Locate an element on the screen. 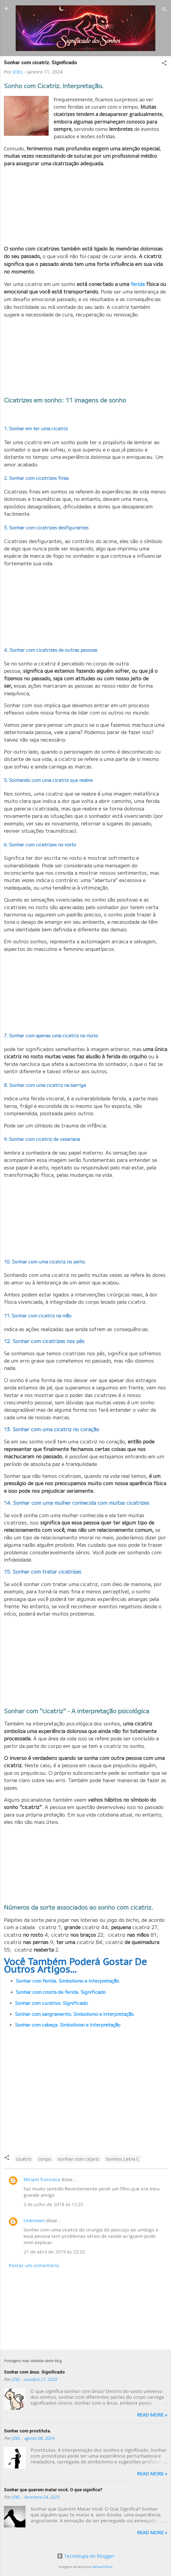 This screenshot has width=171, height=2576. 2 de julho de 2018 às 12:25 is located at coordinates (53, 2204).